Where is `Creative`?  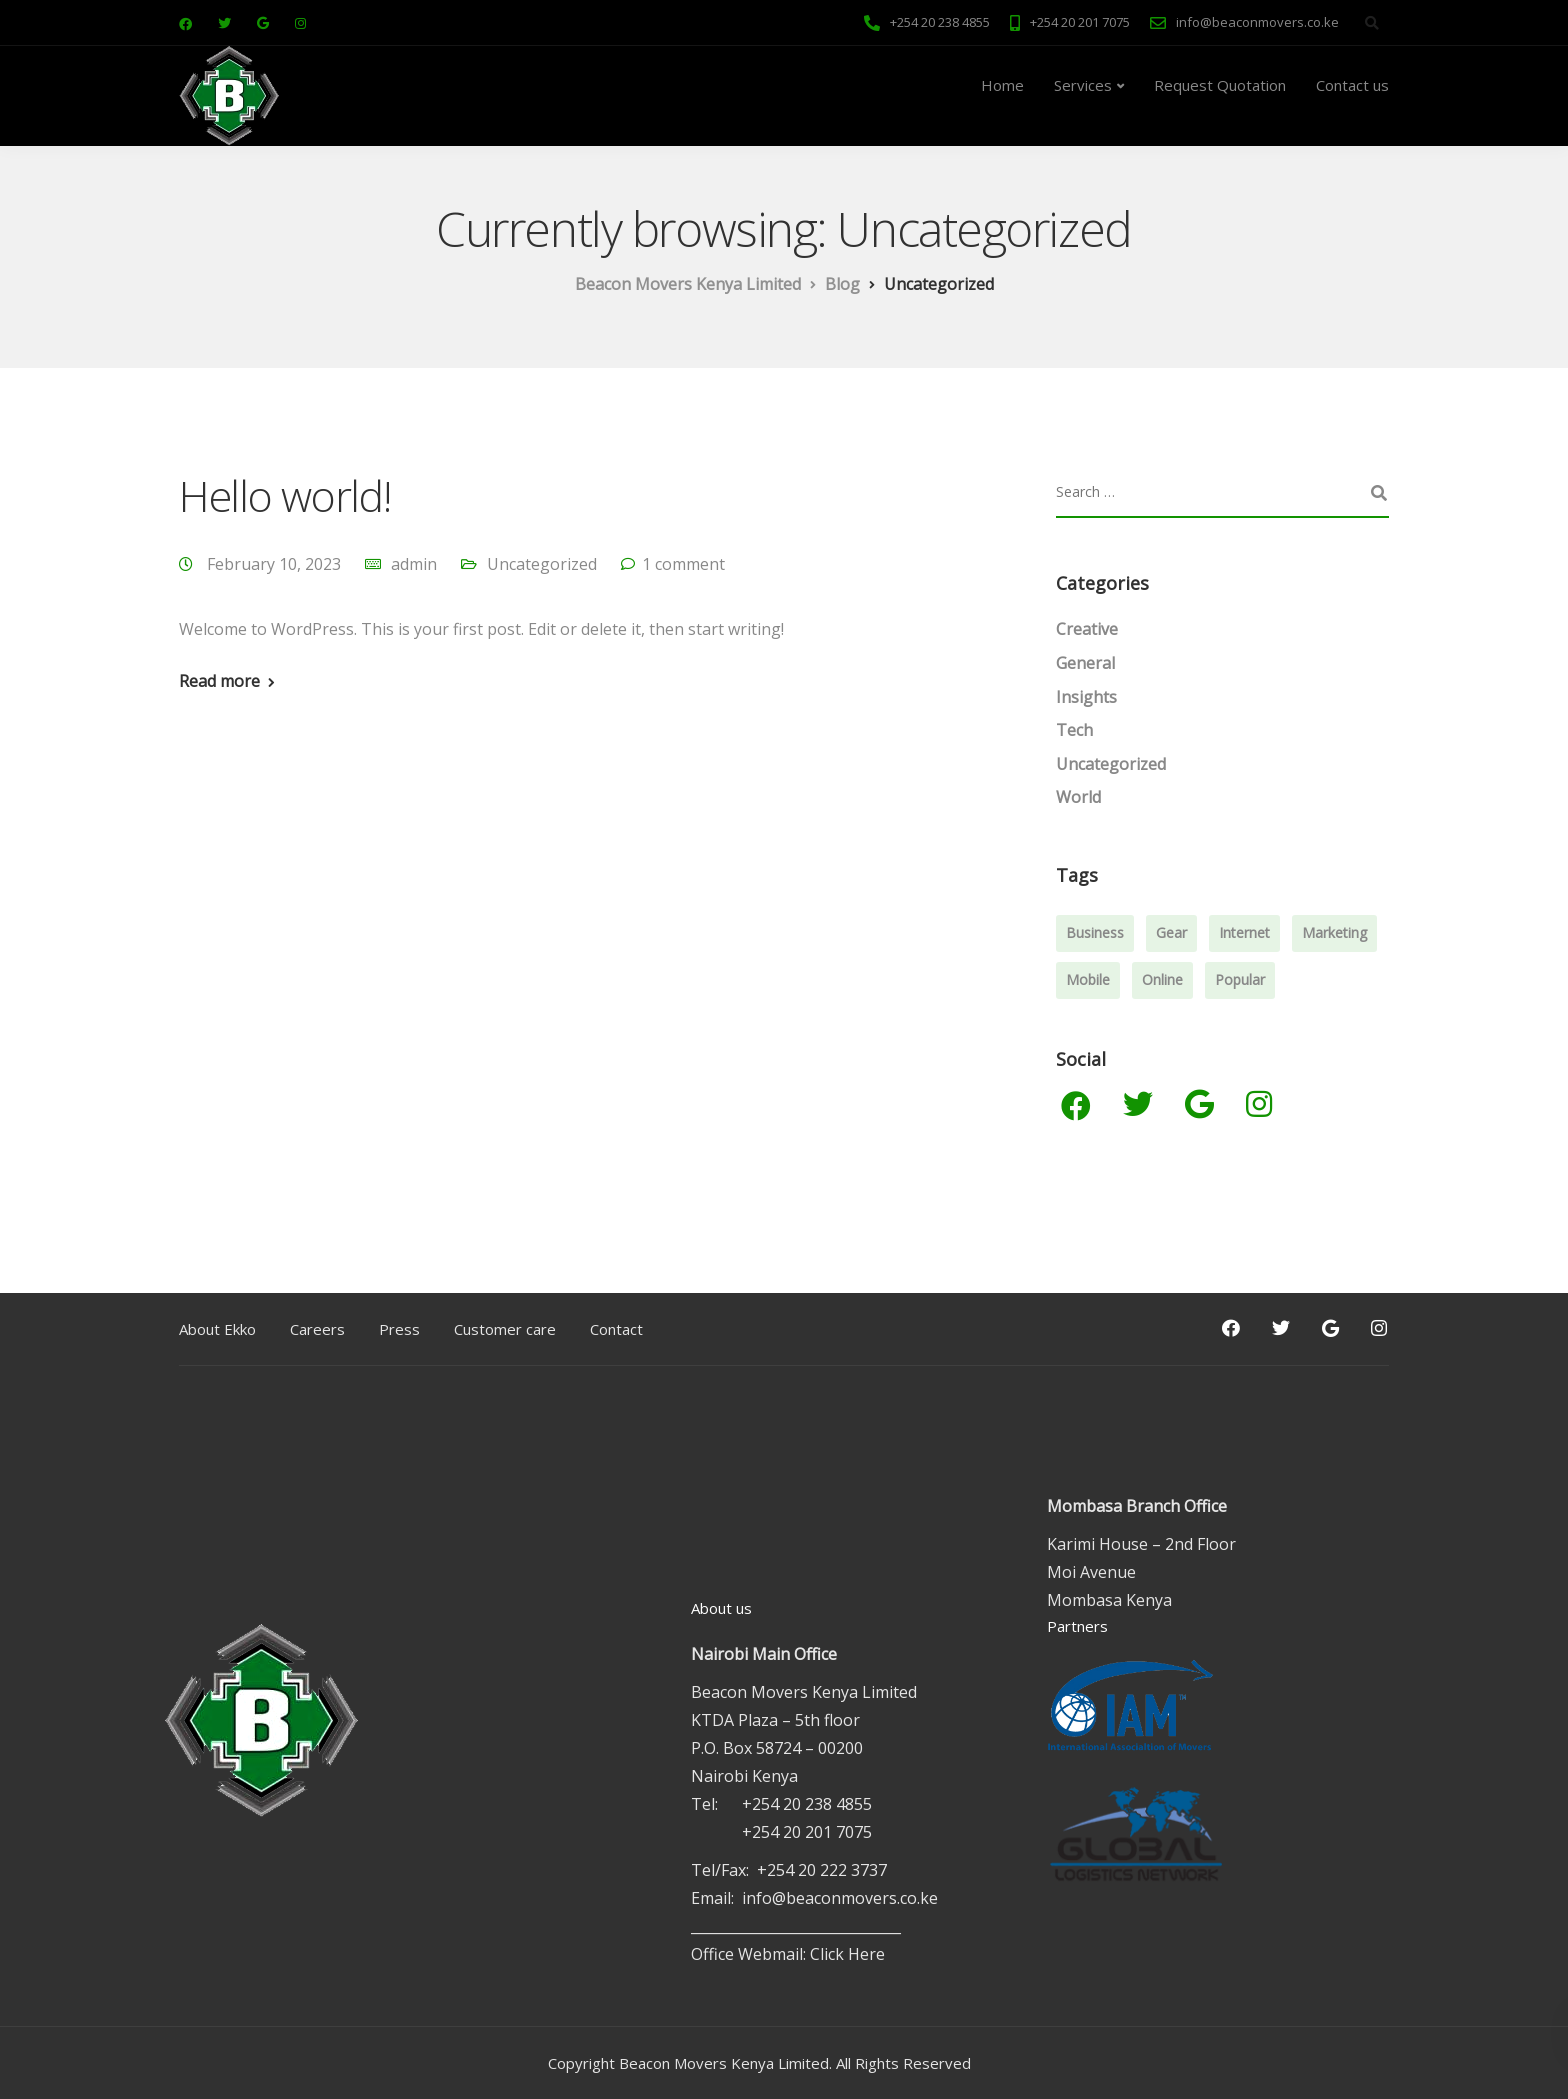 Creative is located at coordinates (1087, 629).